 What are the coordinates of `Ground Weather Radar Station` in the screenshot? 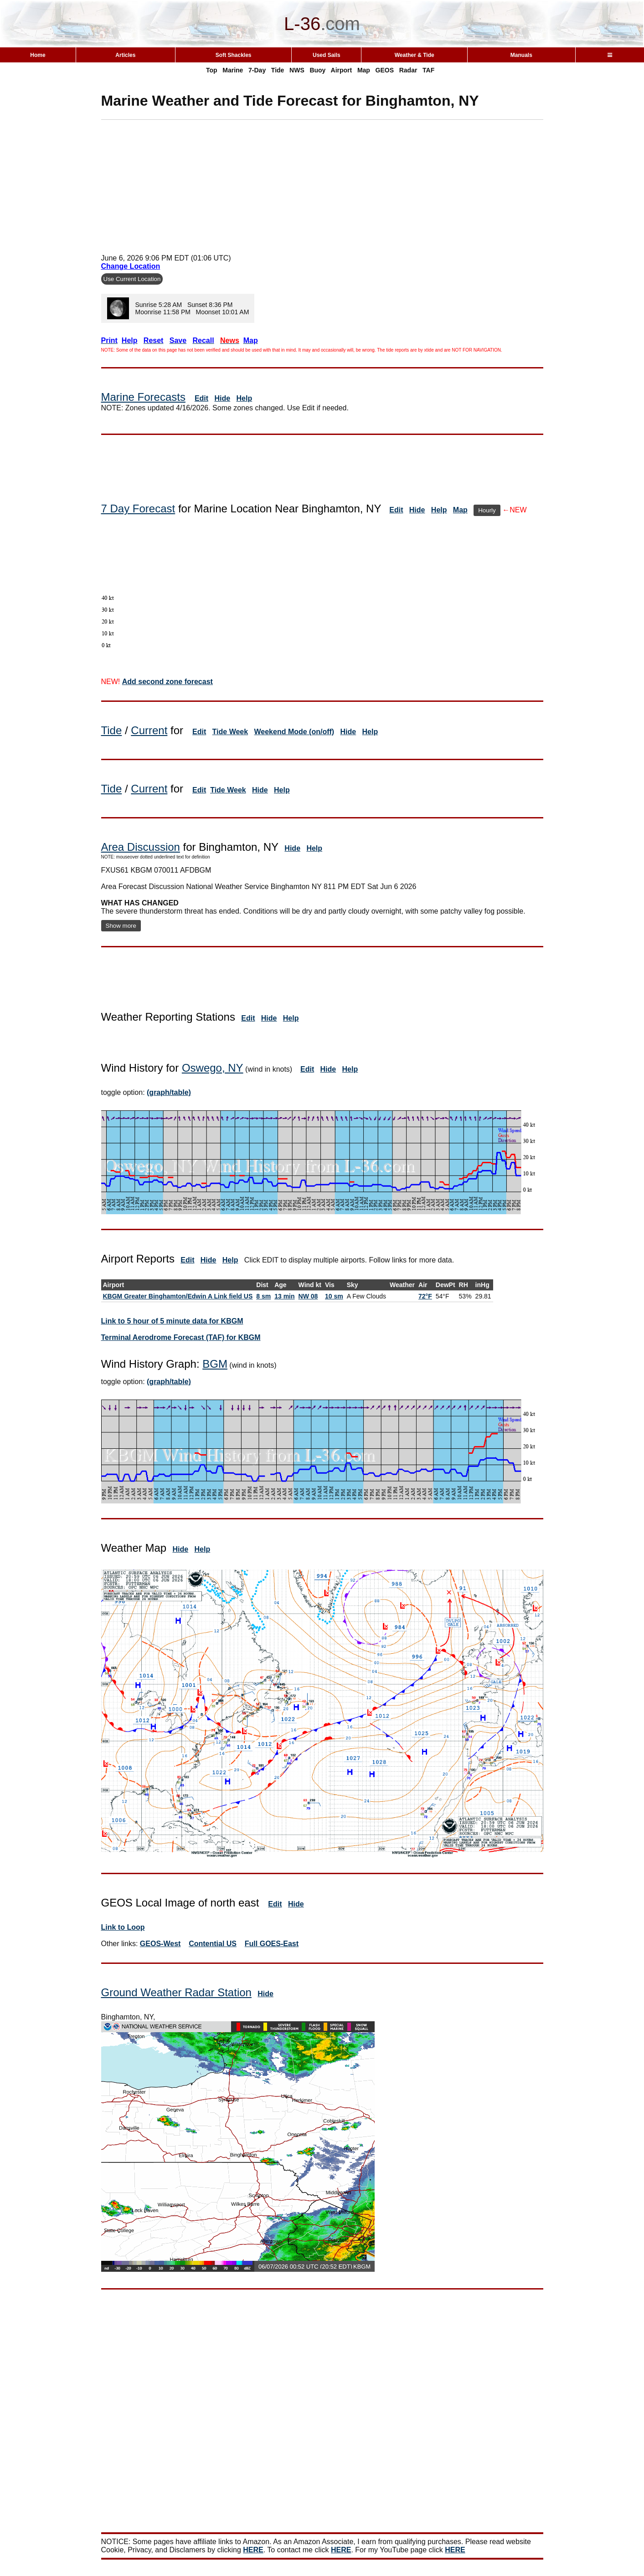 It's located at (176, 1992).